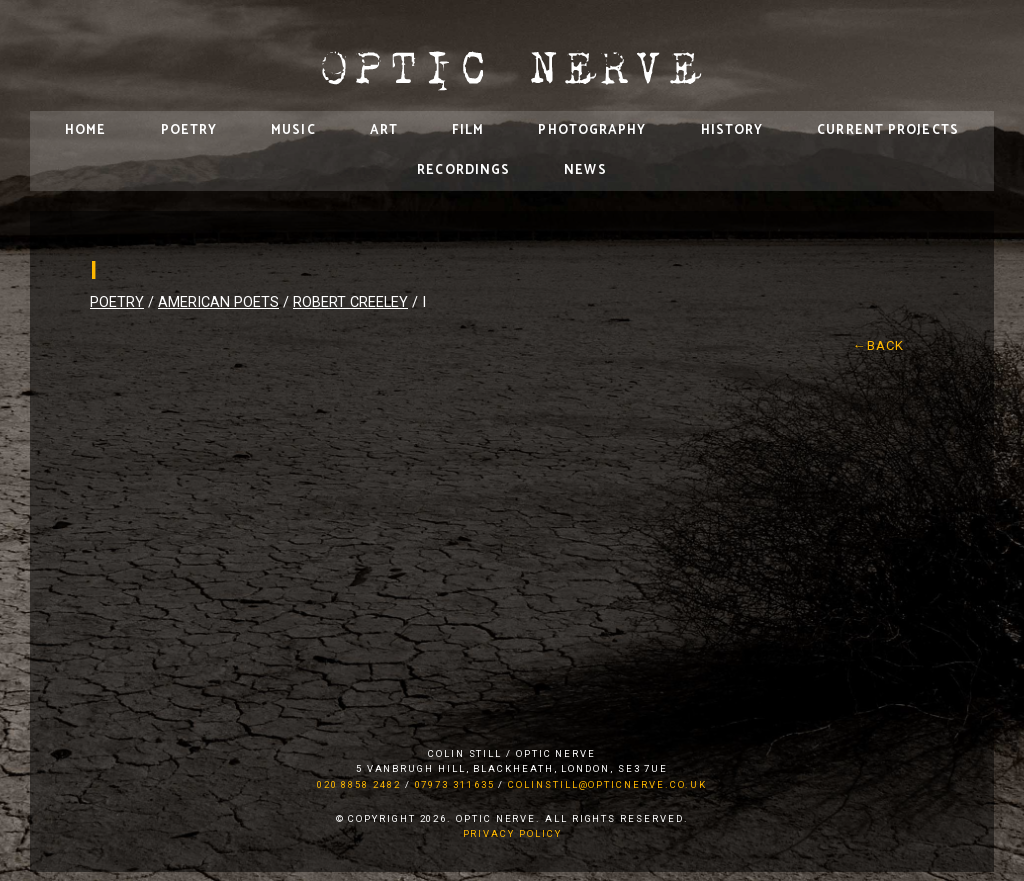 This screenshot has height=881, width=1024. I want to click on American Poets, so click(218, 302).